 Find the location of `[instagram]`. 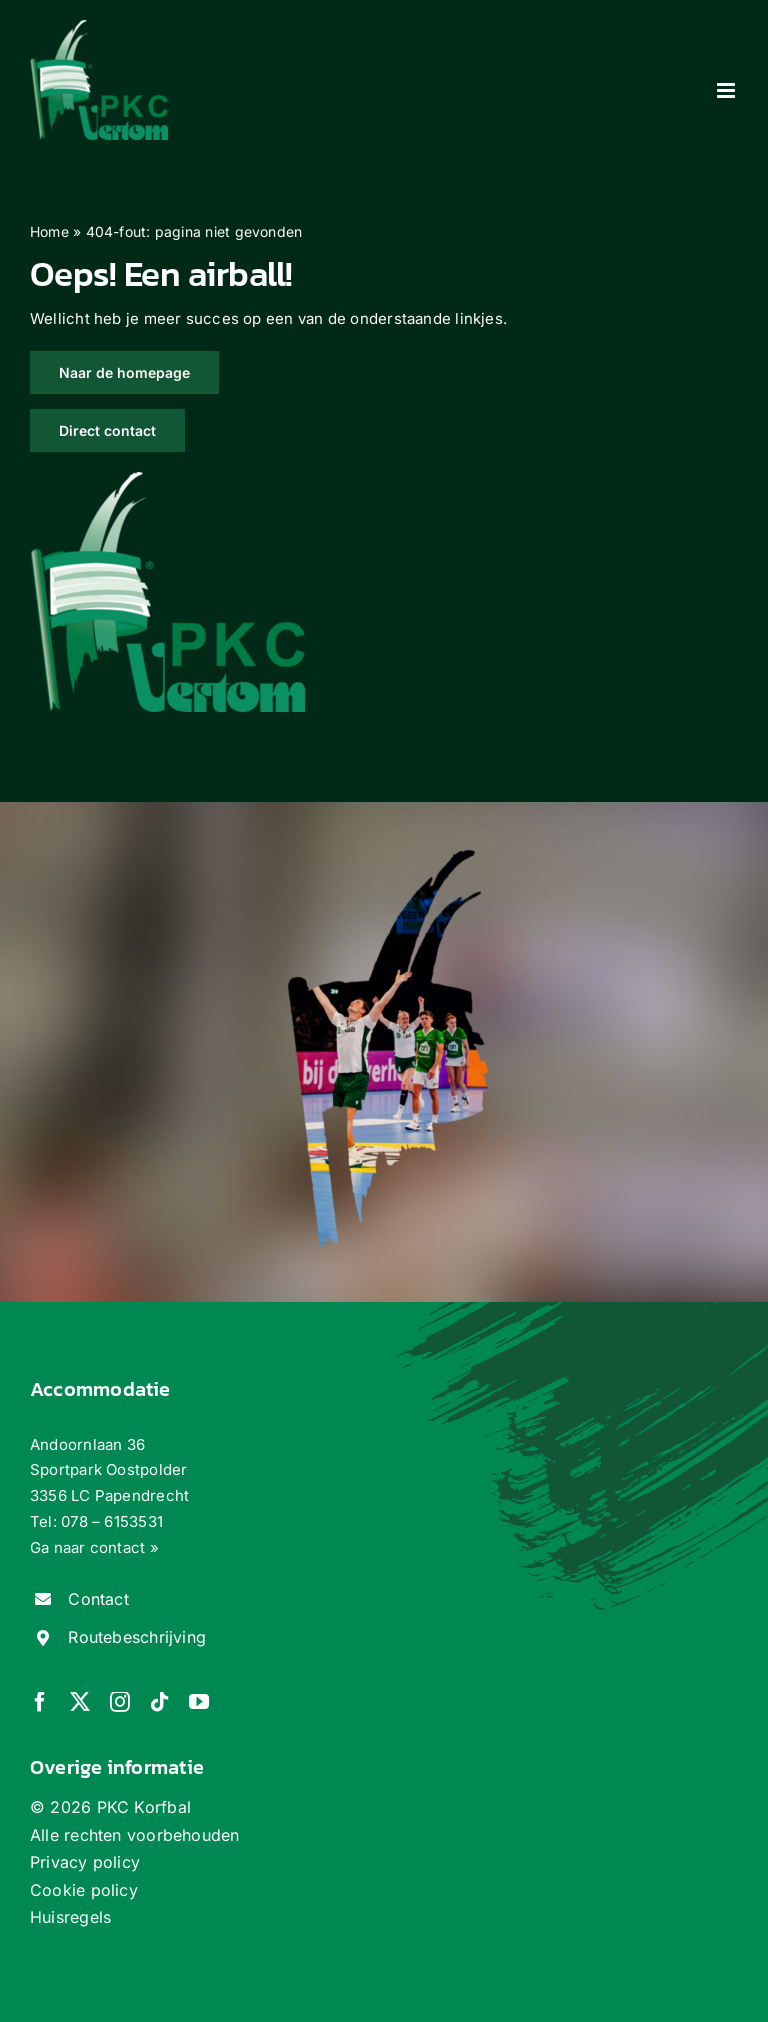

[instagram] is located at coordinates (120, 1702).